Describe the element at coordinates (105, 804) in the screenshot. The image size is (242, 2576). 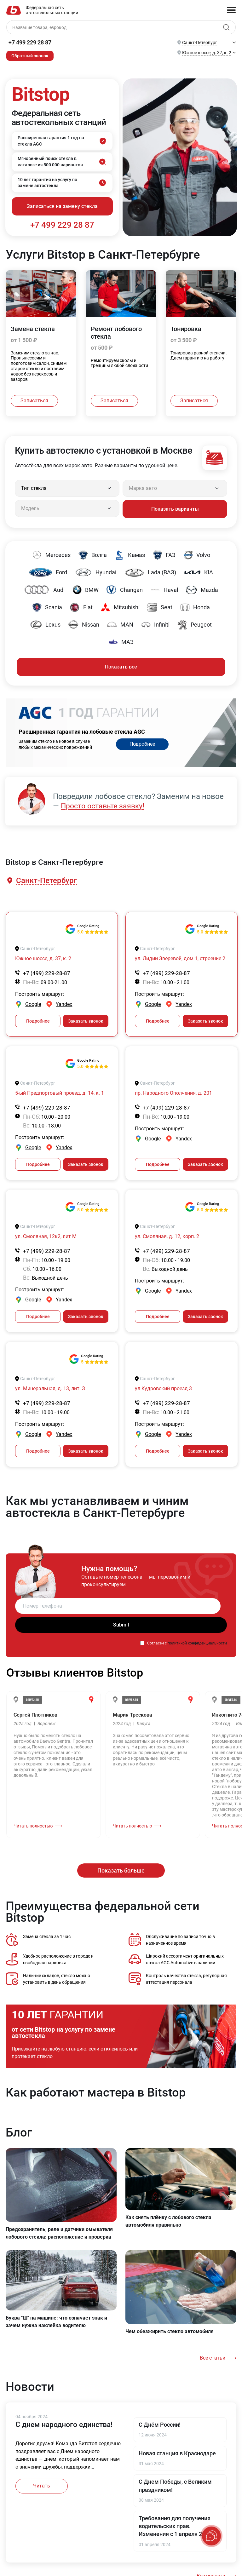
I see `Просто оставьте заявку!` at that location.